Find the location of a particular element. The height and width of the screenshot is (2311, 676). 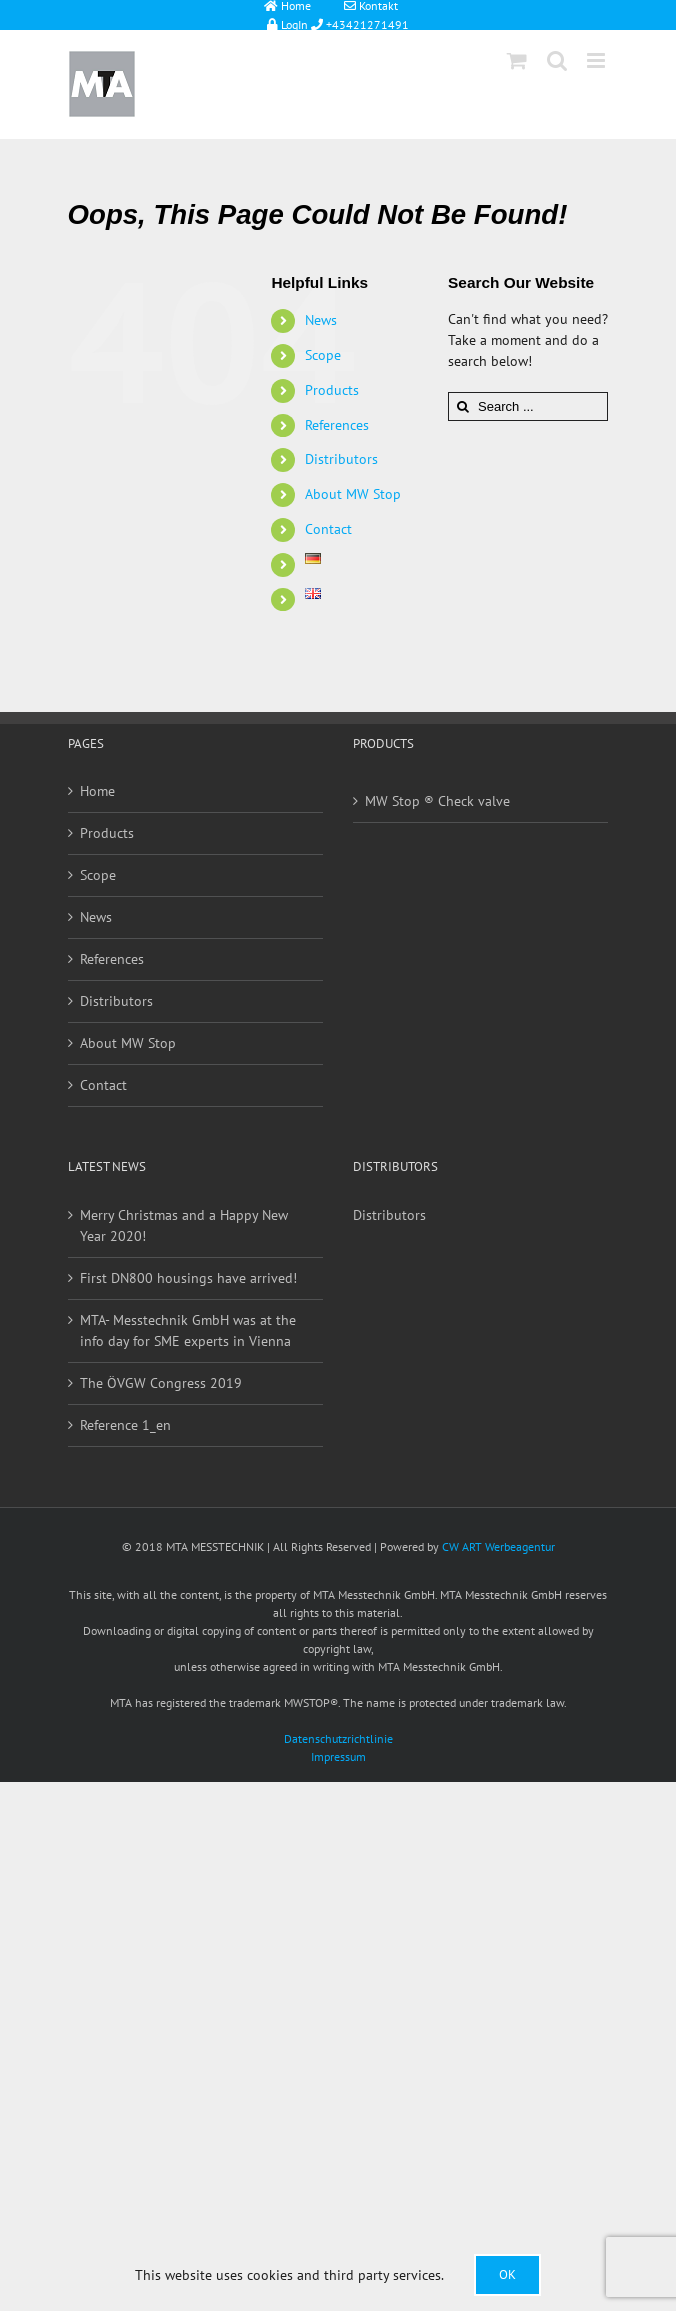

LogIn is located at coordinates (281, 23).